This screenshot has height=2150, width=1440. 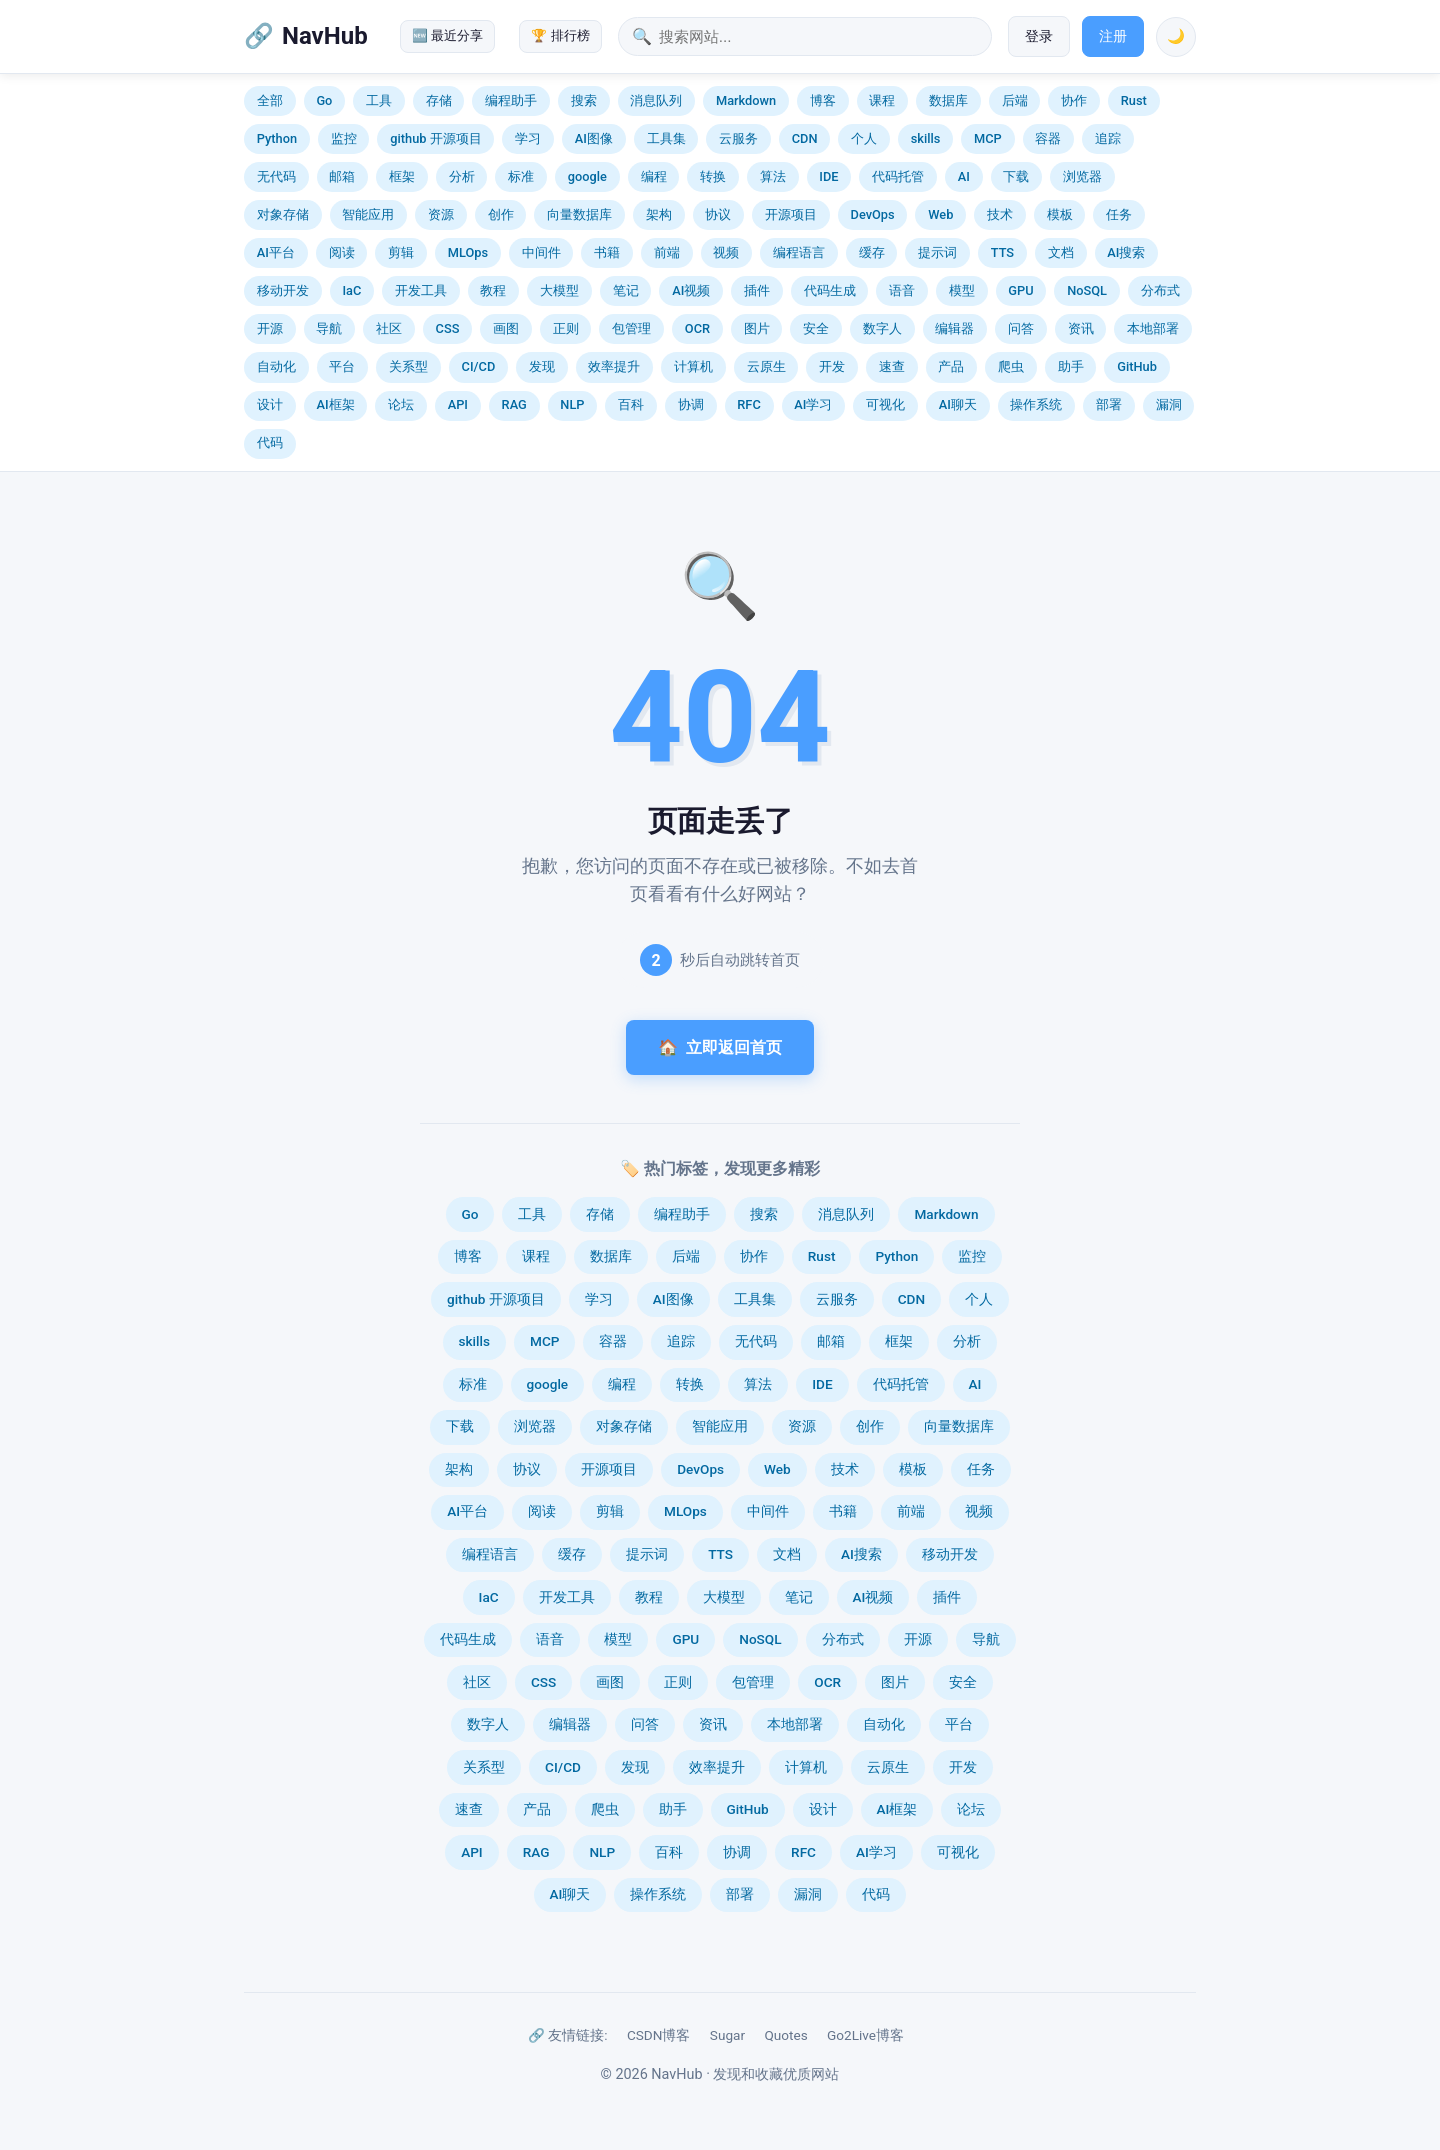 What do you see at coordinates (898, 176) in the screenshot?
I see `代码托管` at bounding box center [898, 176].